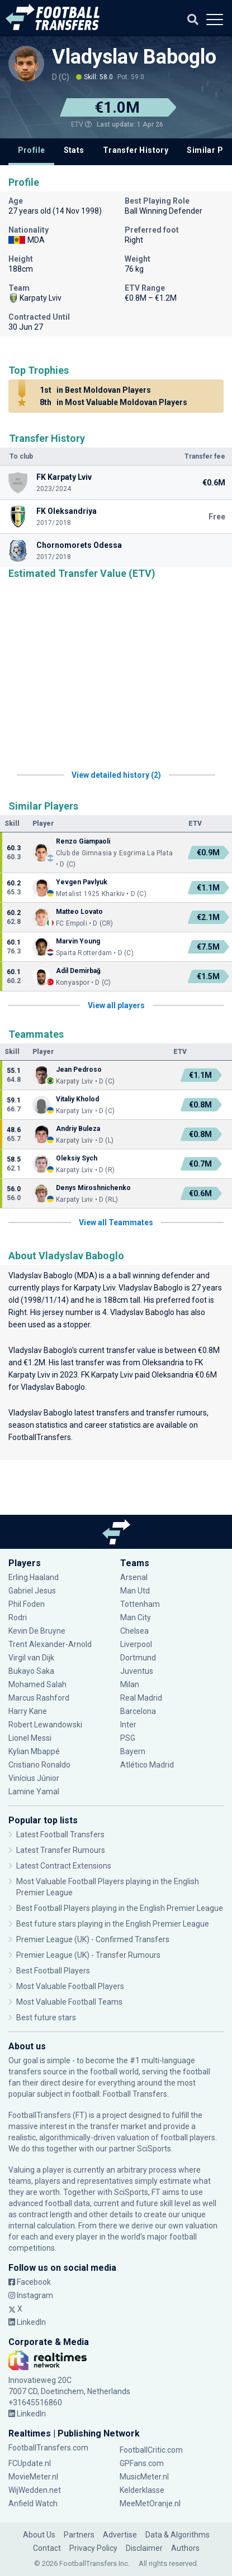 Image resolution: width=232 pixels, height=2576 pixels. What do you see at coordinates (138, 1711) in the screenshot?
I see `Barcelona` at bounding box center [138, 1711].